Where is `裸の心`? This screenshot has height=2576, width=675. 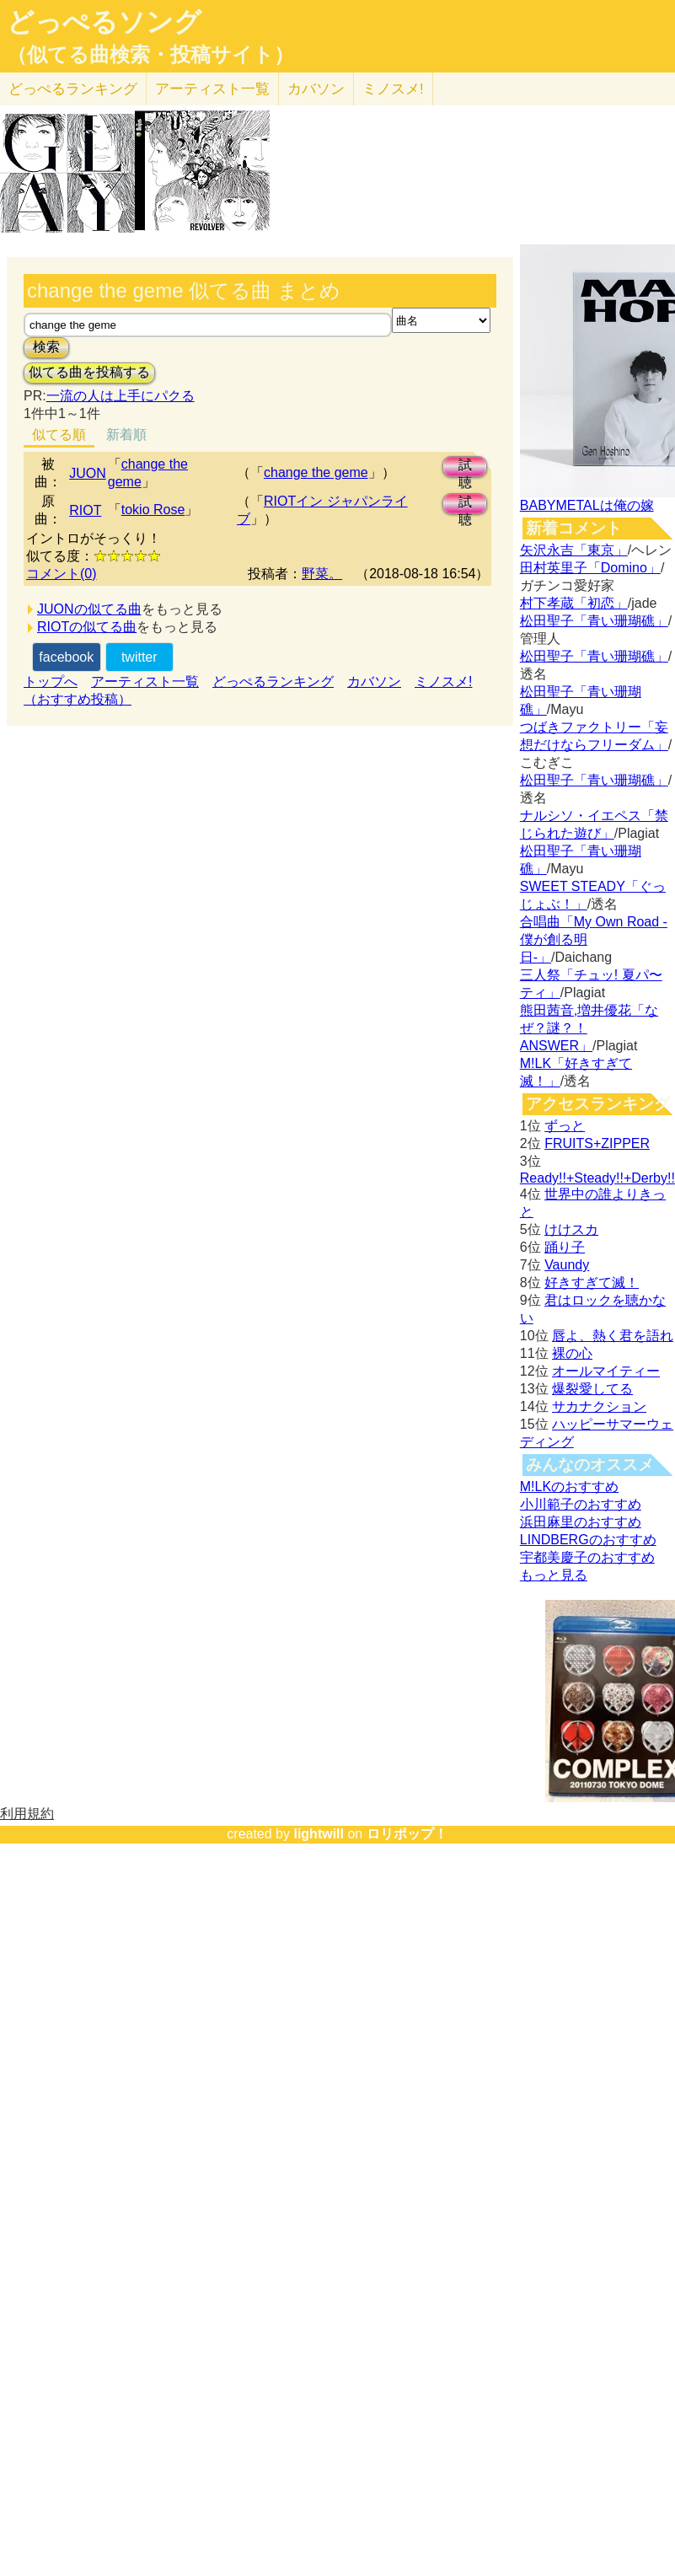 裸の心 is located at coordinates (572, 1353).